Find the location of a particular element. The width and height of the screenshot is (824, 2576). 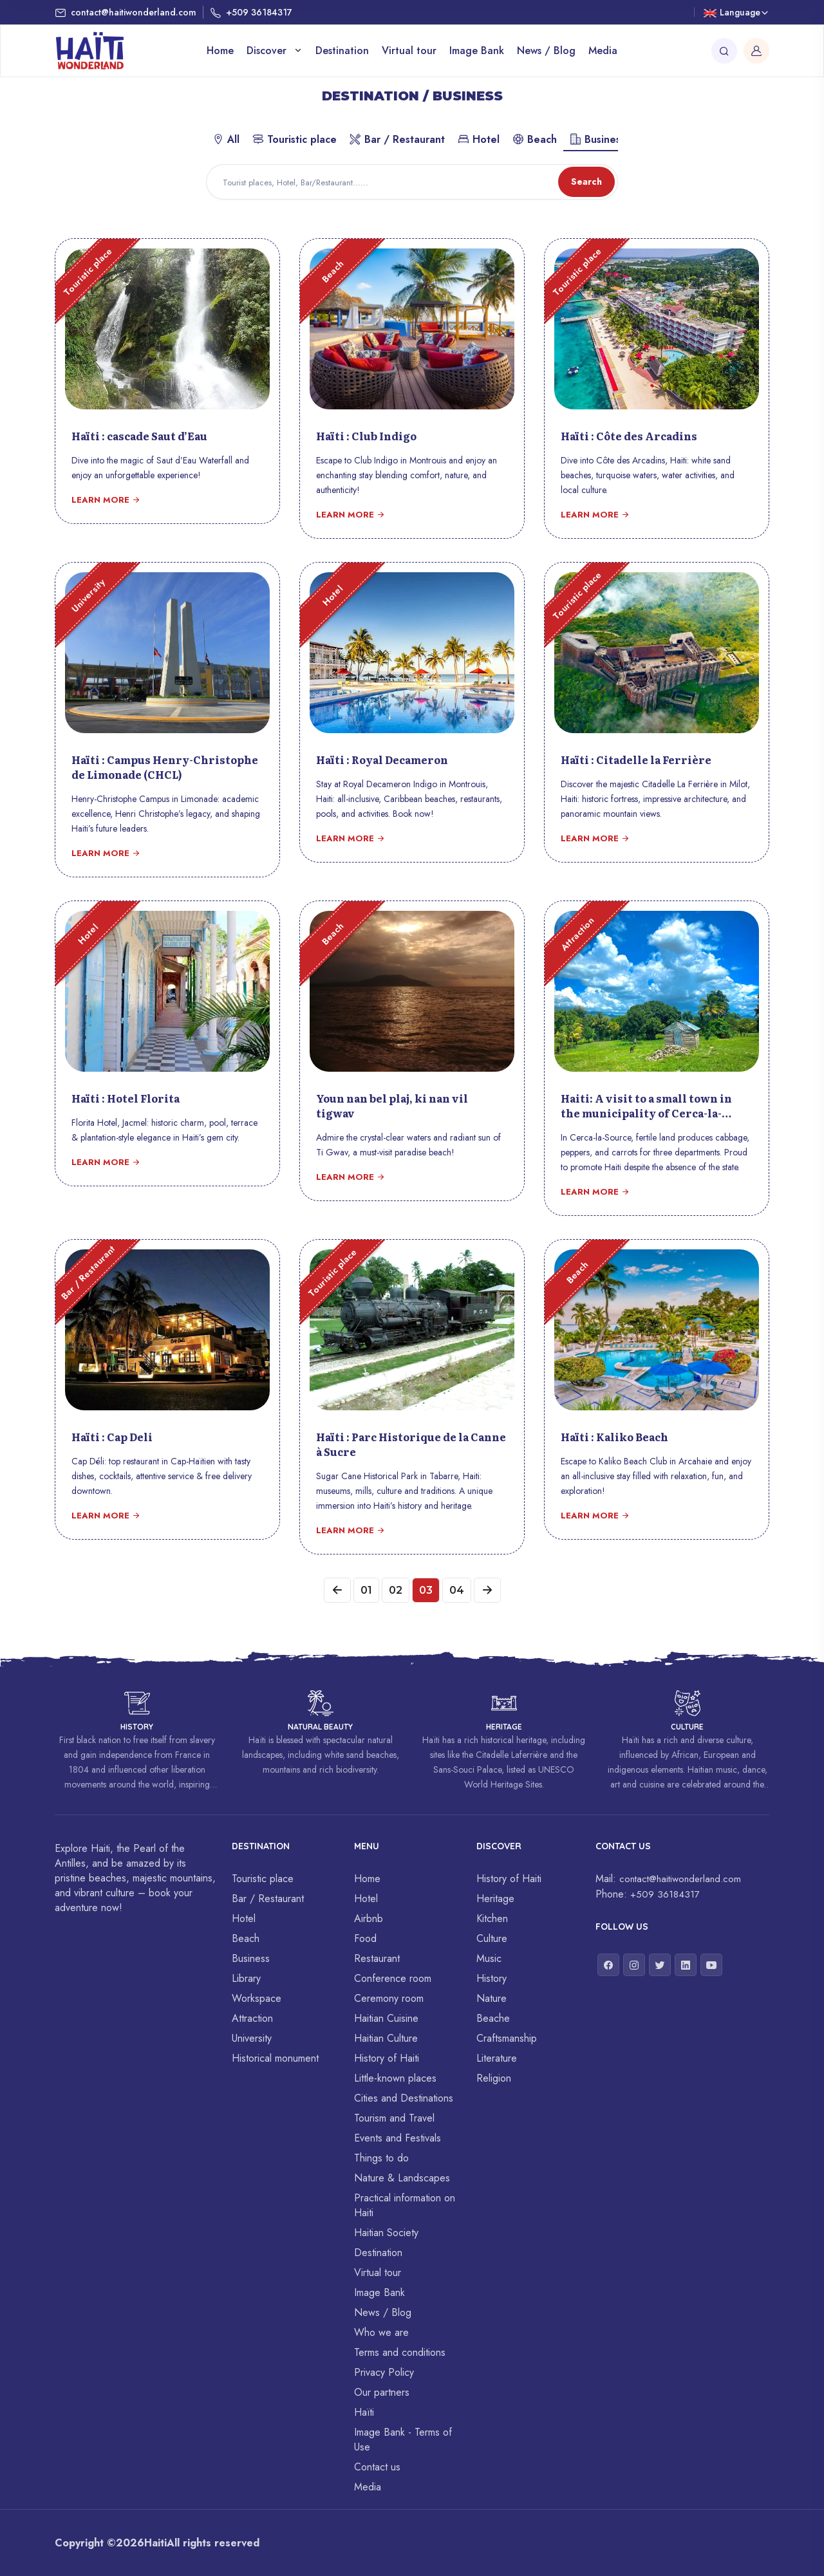

Who we are is located at coordinates (381, 2332).